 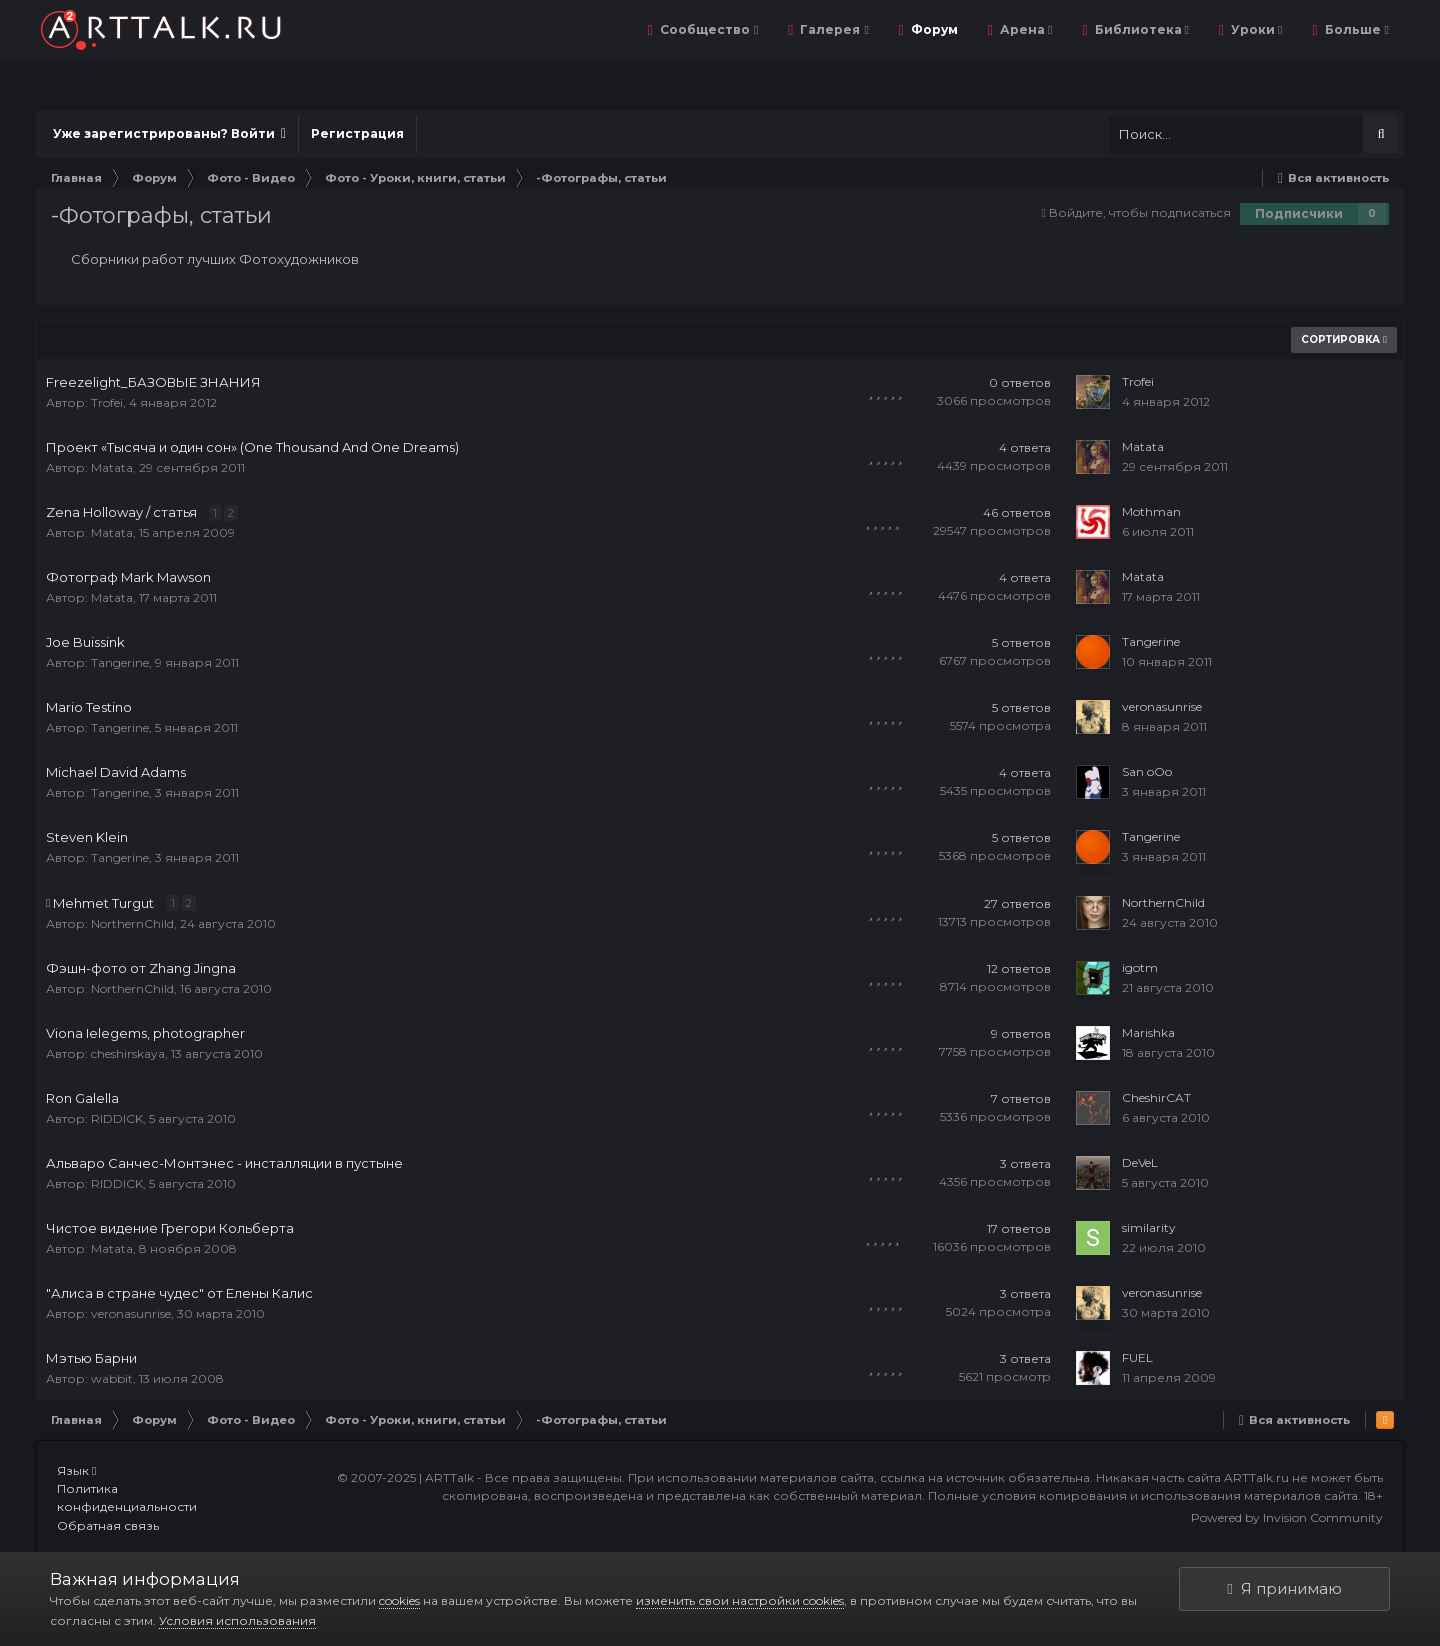 What do you see at coordinates (933, 29) in the screenshot?
I see `Форум` at bounding box center [933, 29].